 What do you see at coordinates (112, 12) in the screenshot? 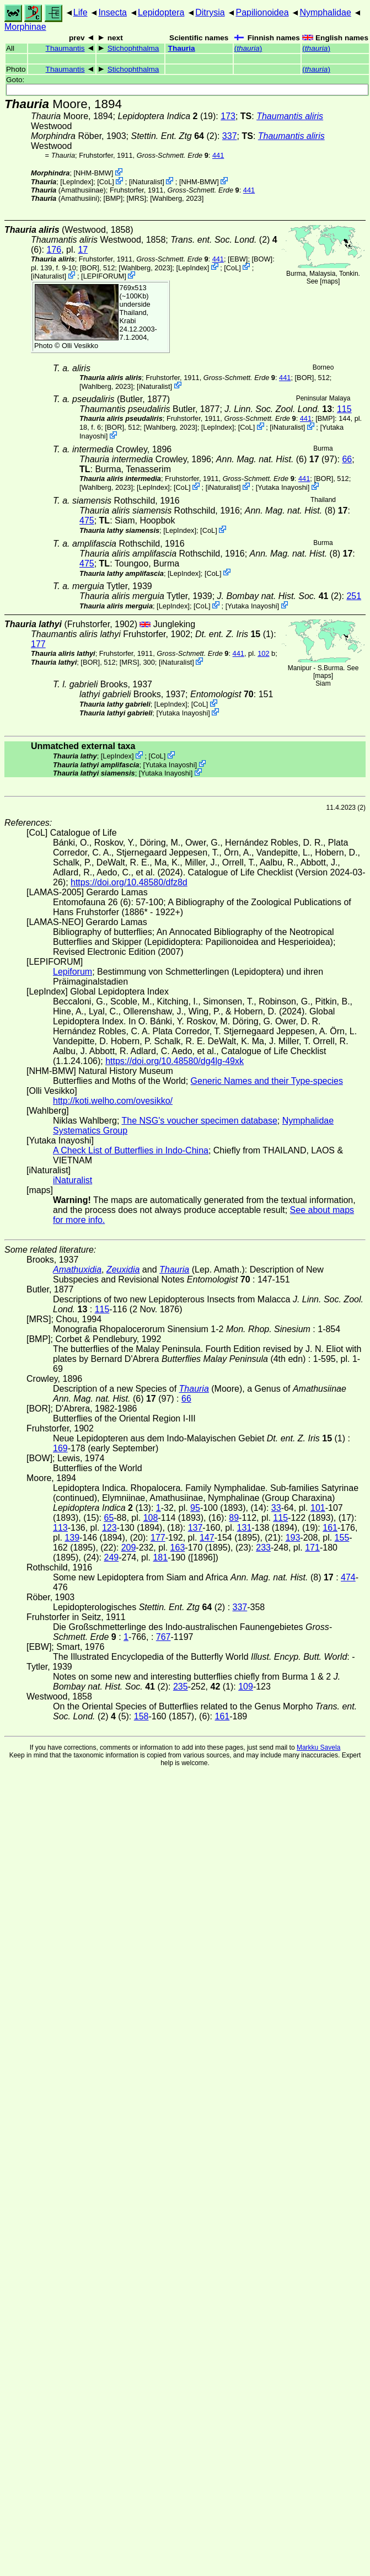
I see `Insecta` at bounding box center [112, 12].